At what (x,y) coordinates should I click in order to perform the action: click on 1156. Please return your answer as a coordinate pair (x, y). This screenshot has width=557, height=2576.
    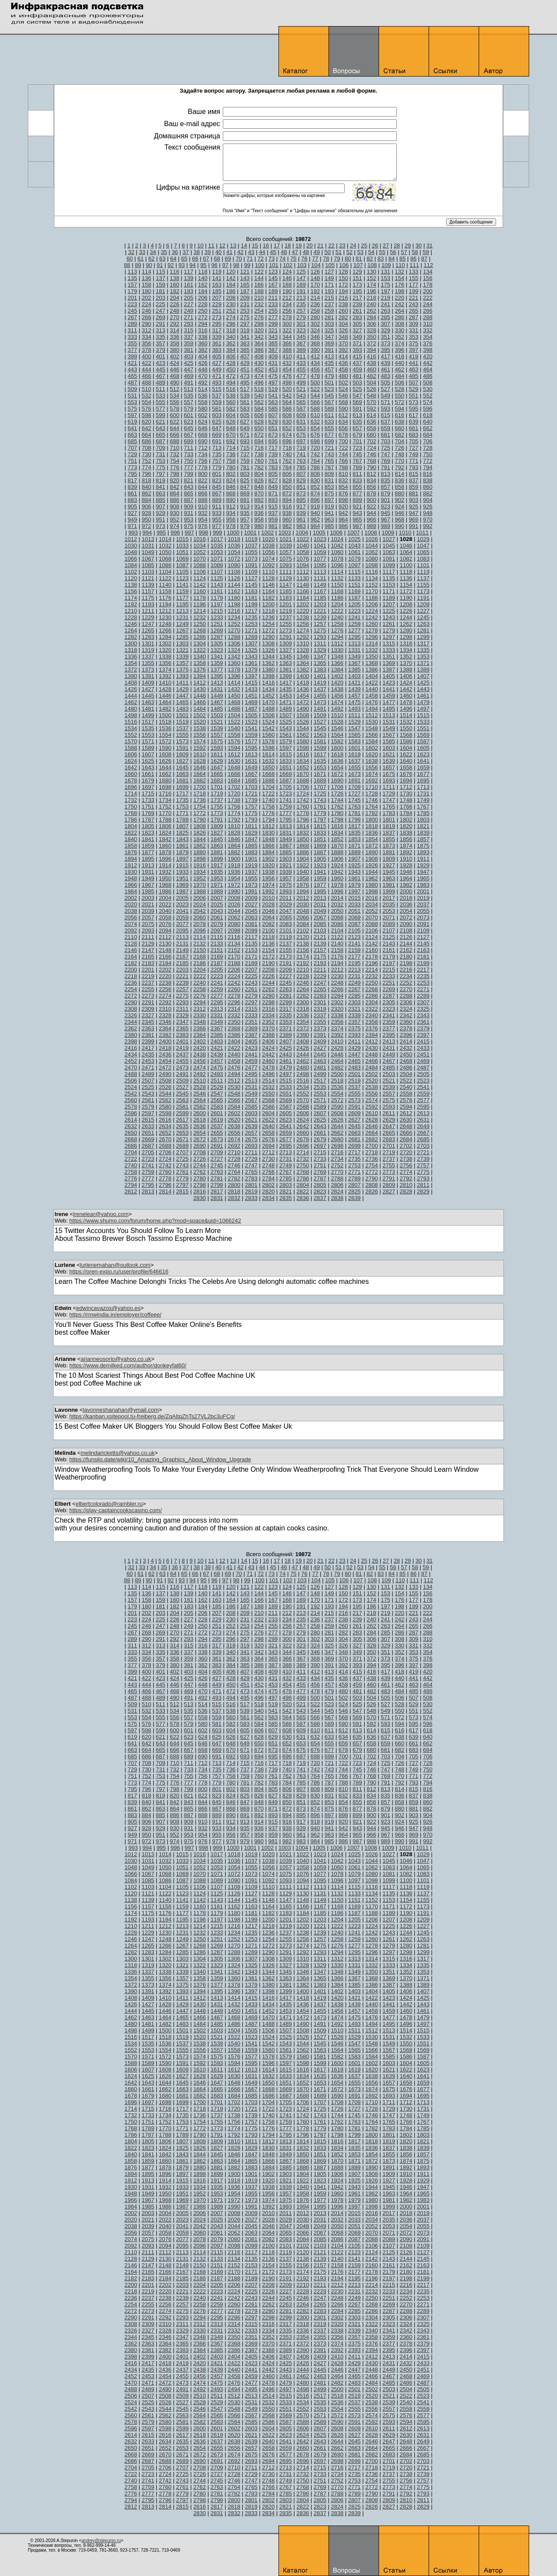
    Looking at the image, I should click on (130, 591).